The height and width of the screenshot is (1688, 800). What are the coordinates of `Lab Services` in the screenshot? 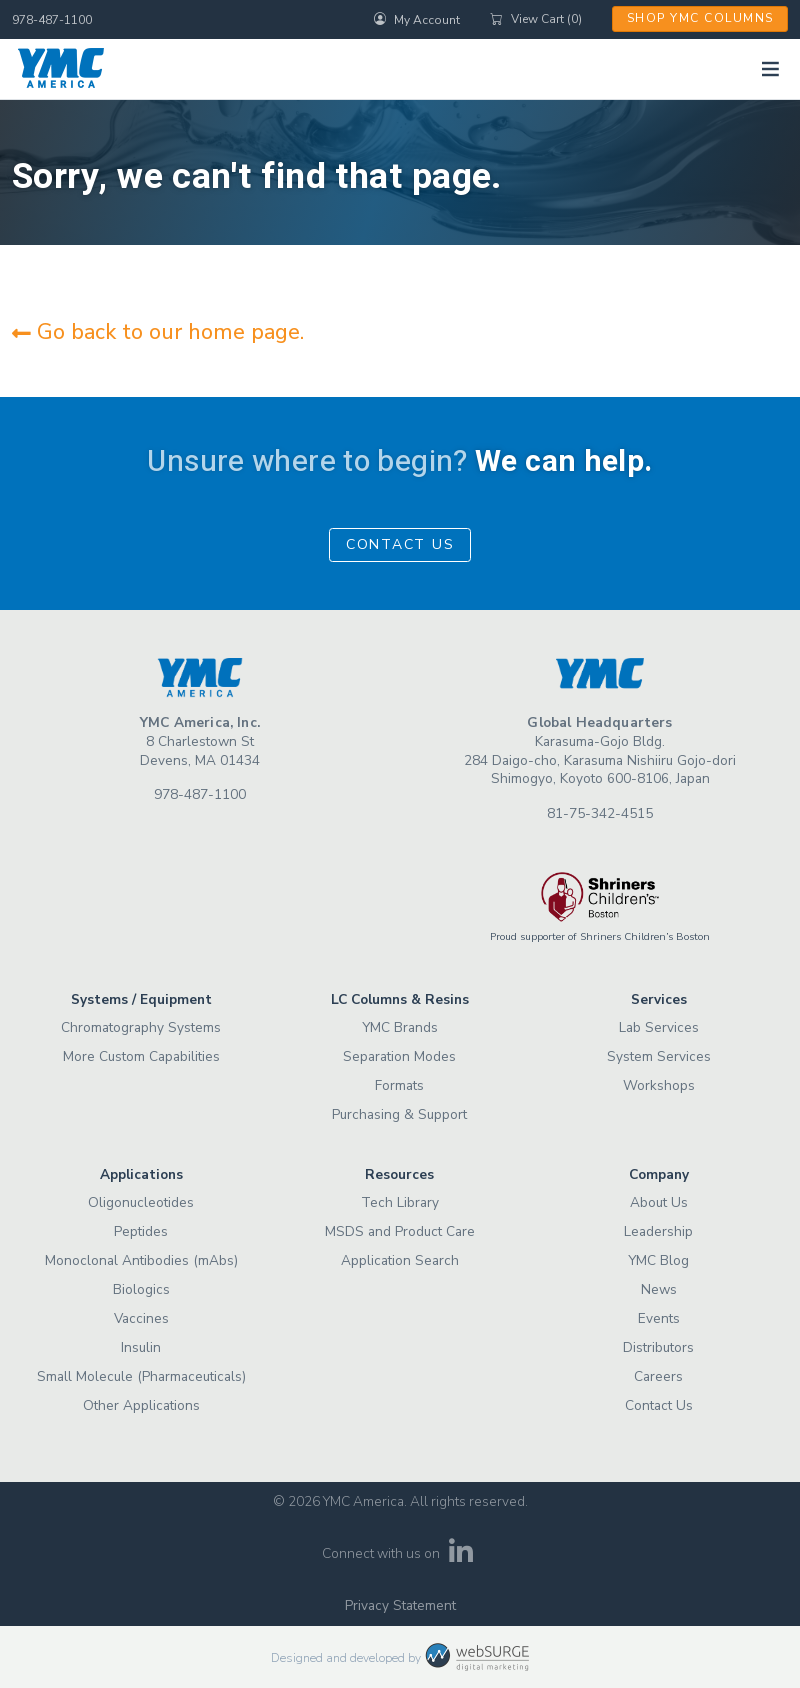 It's located at (659, 1027).